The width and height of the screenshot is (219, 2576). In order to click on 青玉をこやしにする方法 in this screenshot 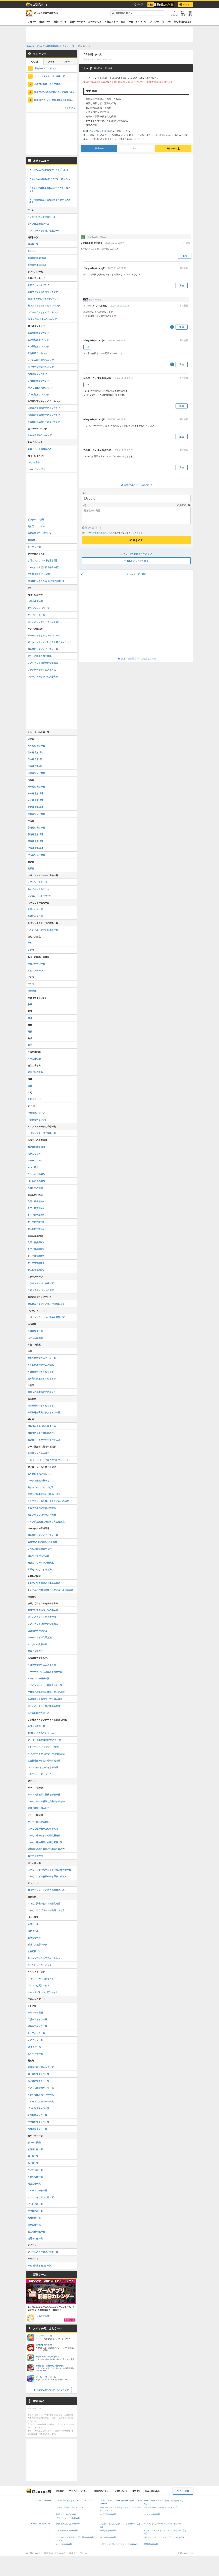, I will do `click(39, 1569)`.